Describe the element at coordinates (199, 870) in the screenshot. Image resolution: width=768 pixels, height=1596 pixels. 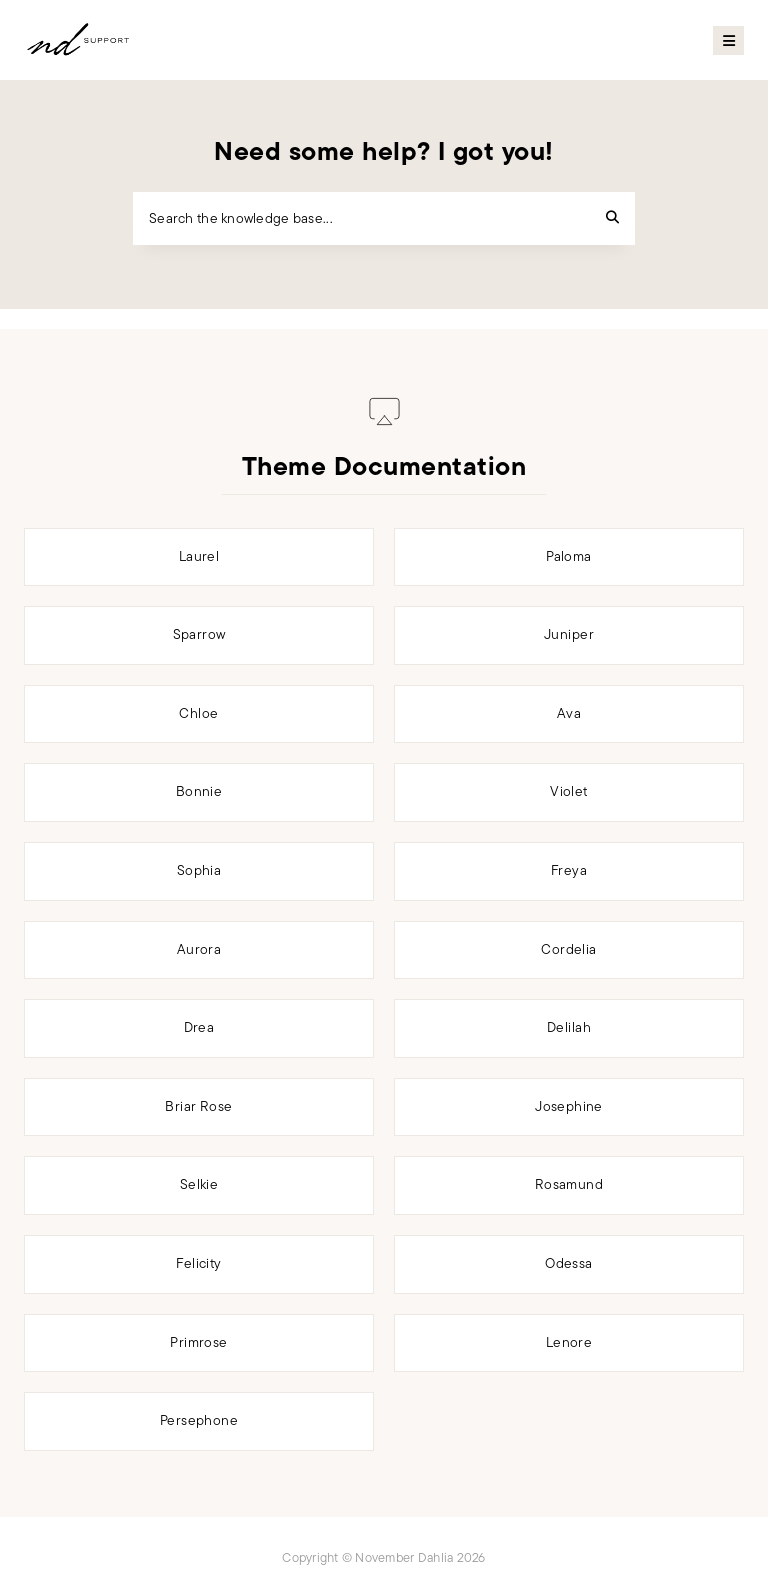
I see `Sophia` at that location.